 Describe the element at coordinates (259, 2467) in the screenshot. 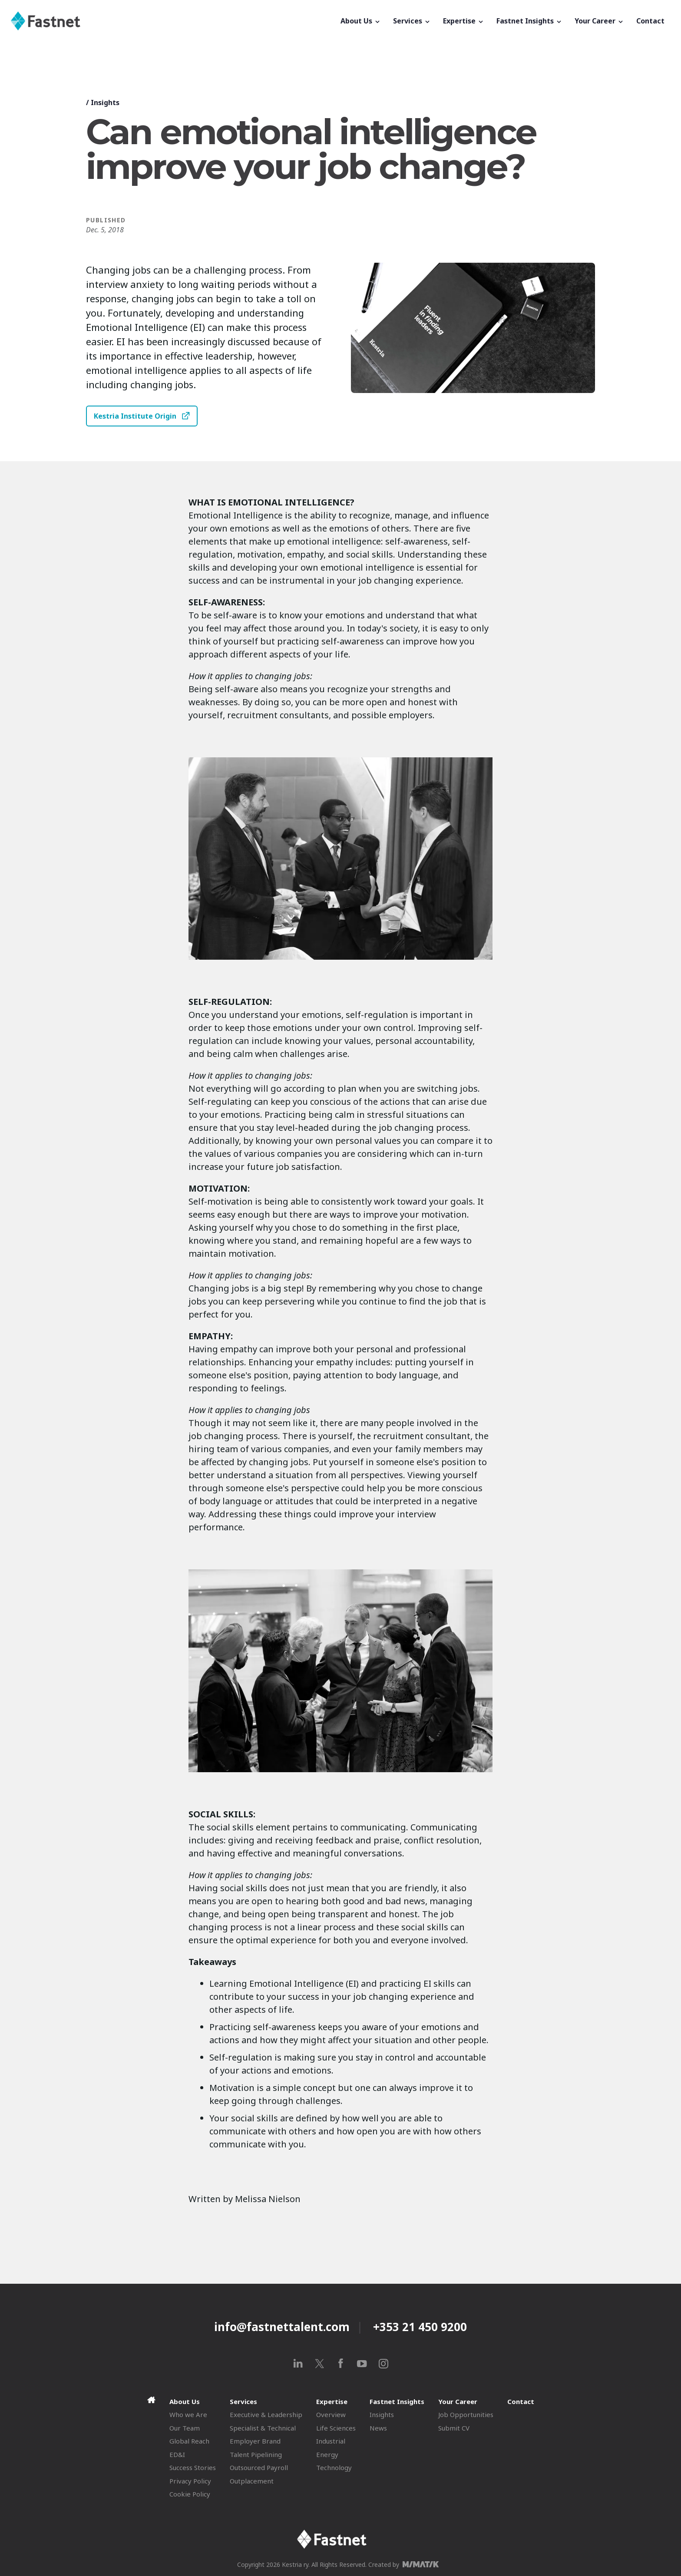

I see `Outsourced Payroll` at that location.